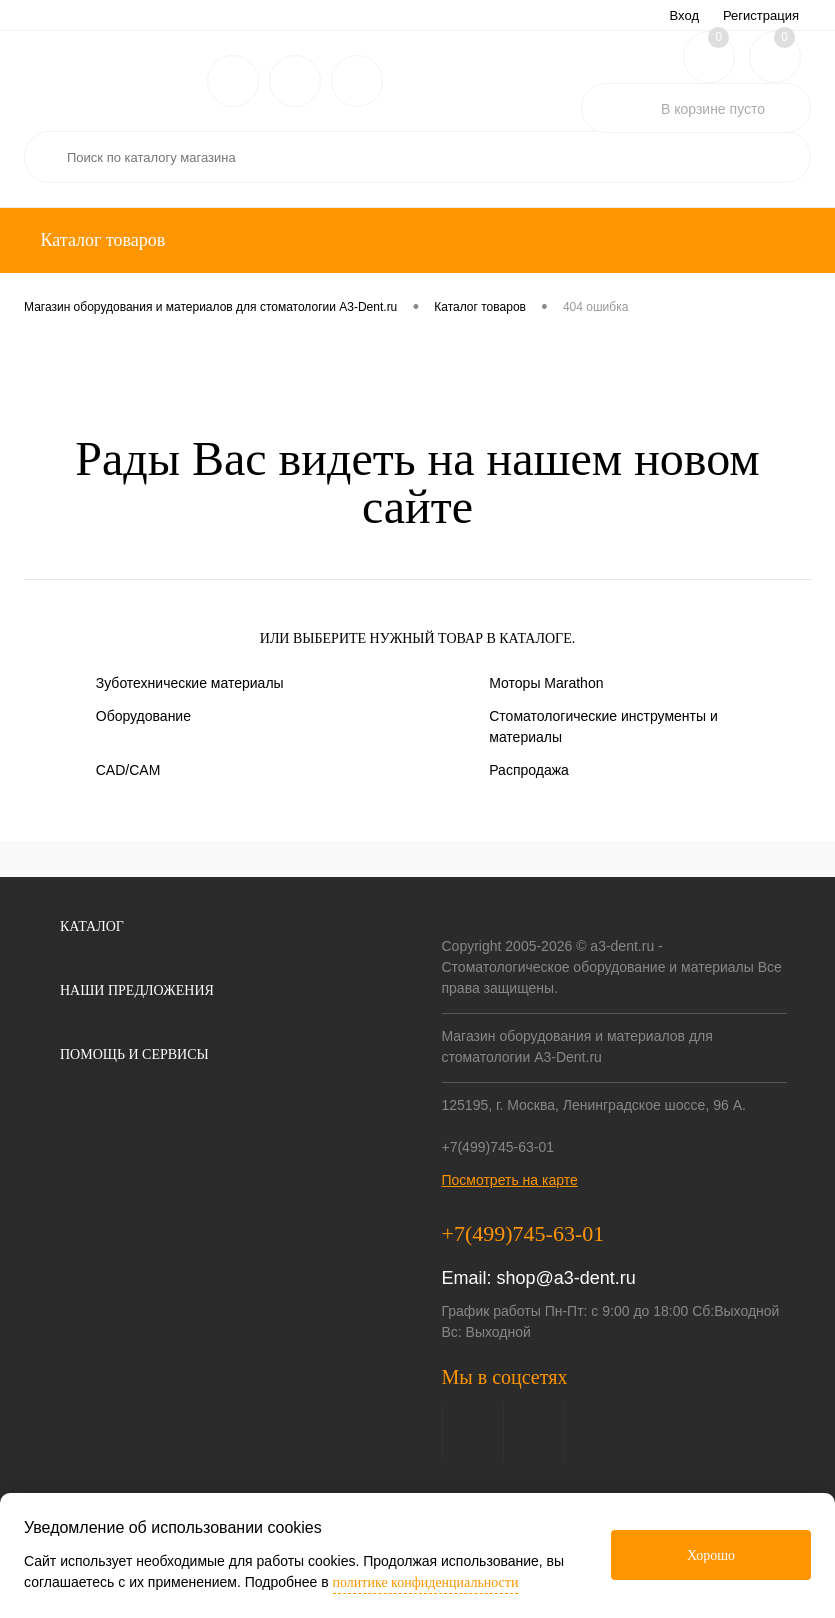 Image resolution: width=835 pixels, height=1618 pixels. What do you see at coordinates (761, 15) in the screenshot?
I see `Регистрация` at bounding box center [761, 15].